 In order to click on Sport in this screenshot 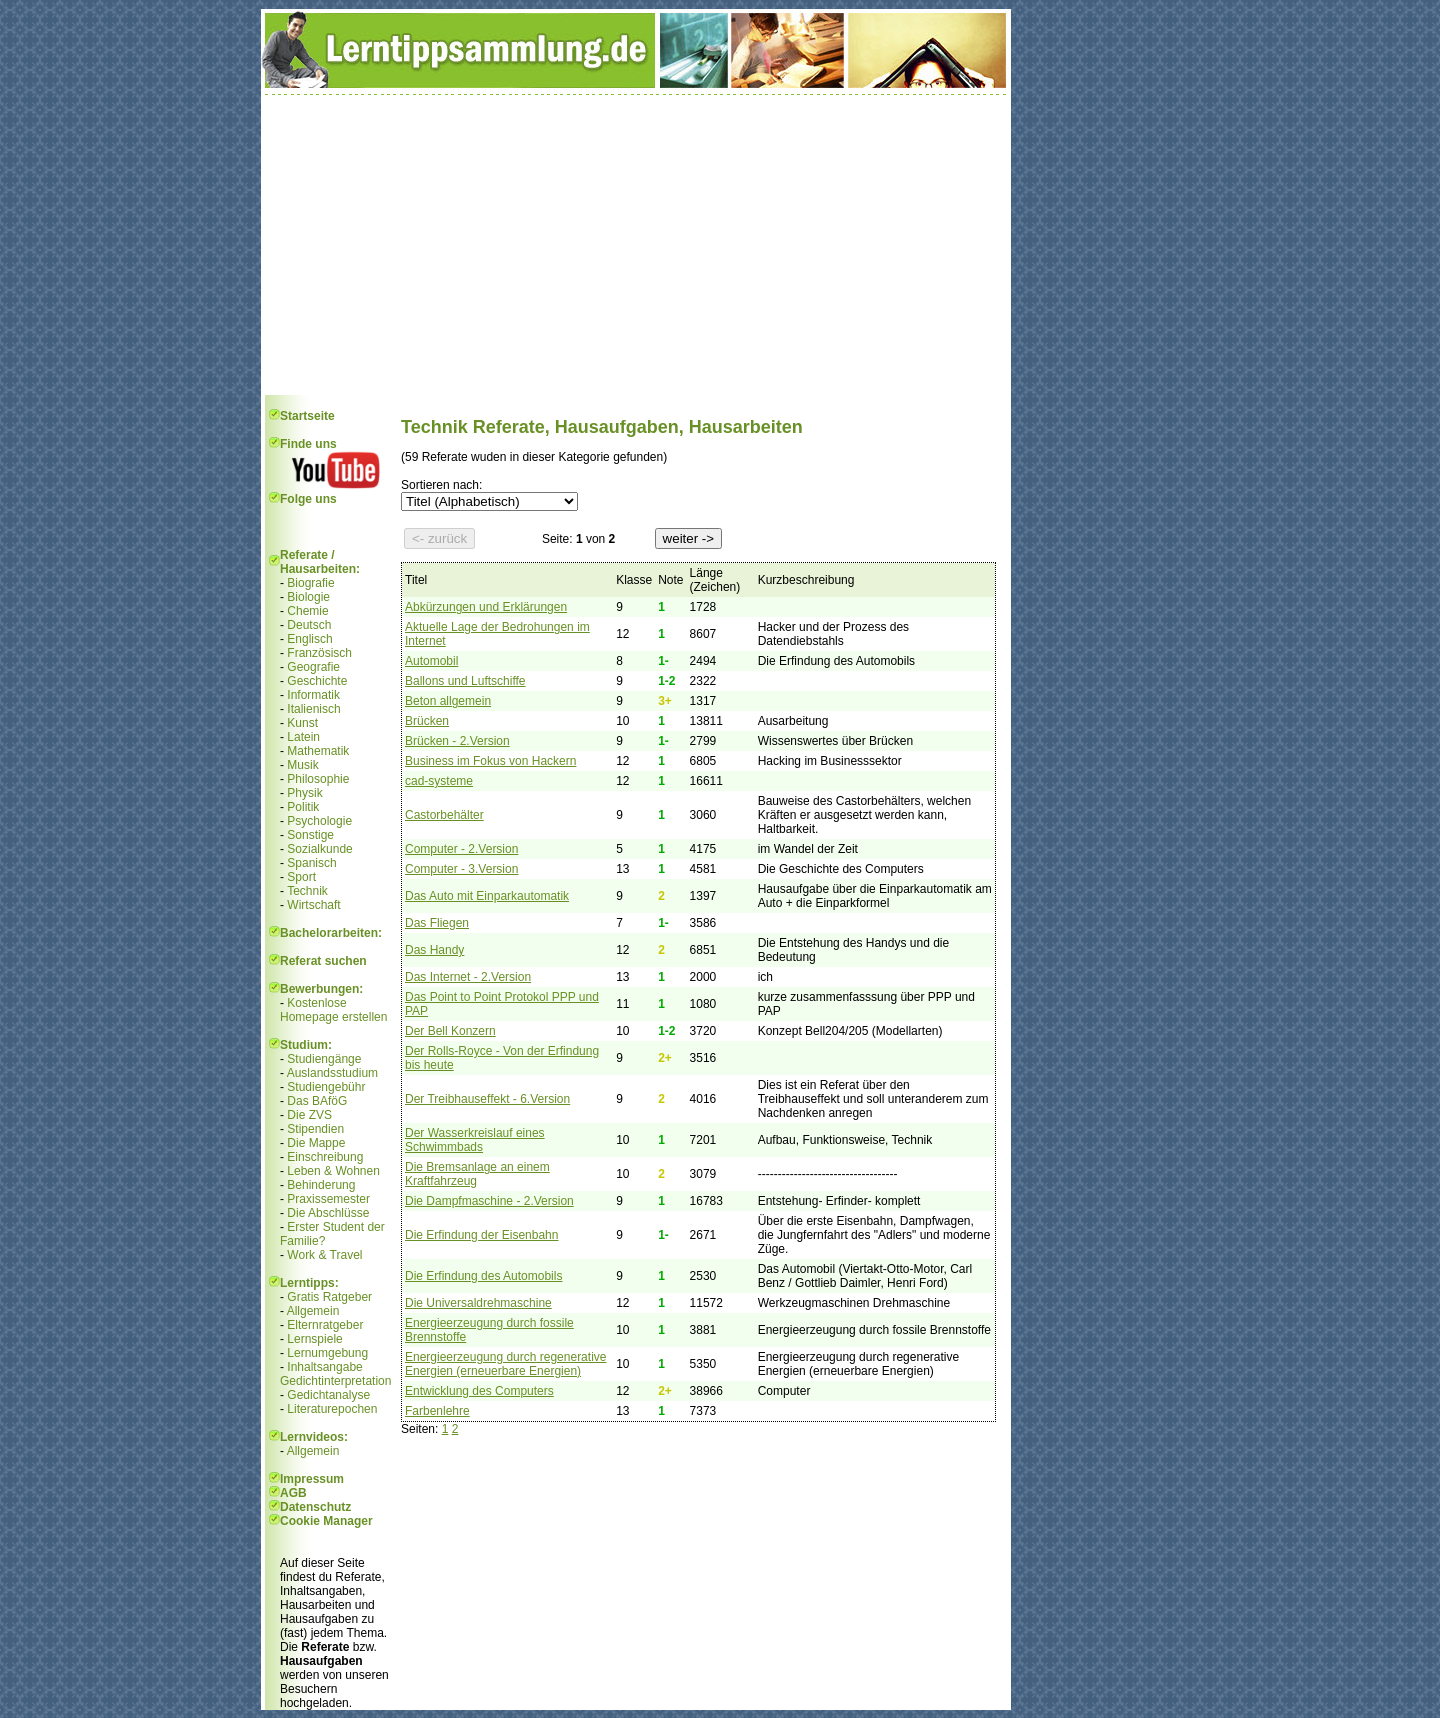, I will do `click(301, 877)`.